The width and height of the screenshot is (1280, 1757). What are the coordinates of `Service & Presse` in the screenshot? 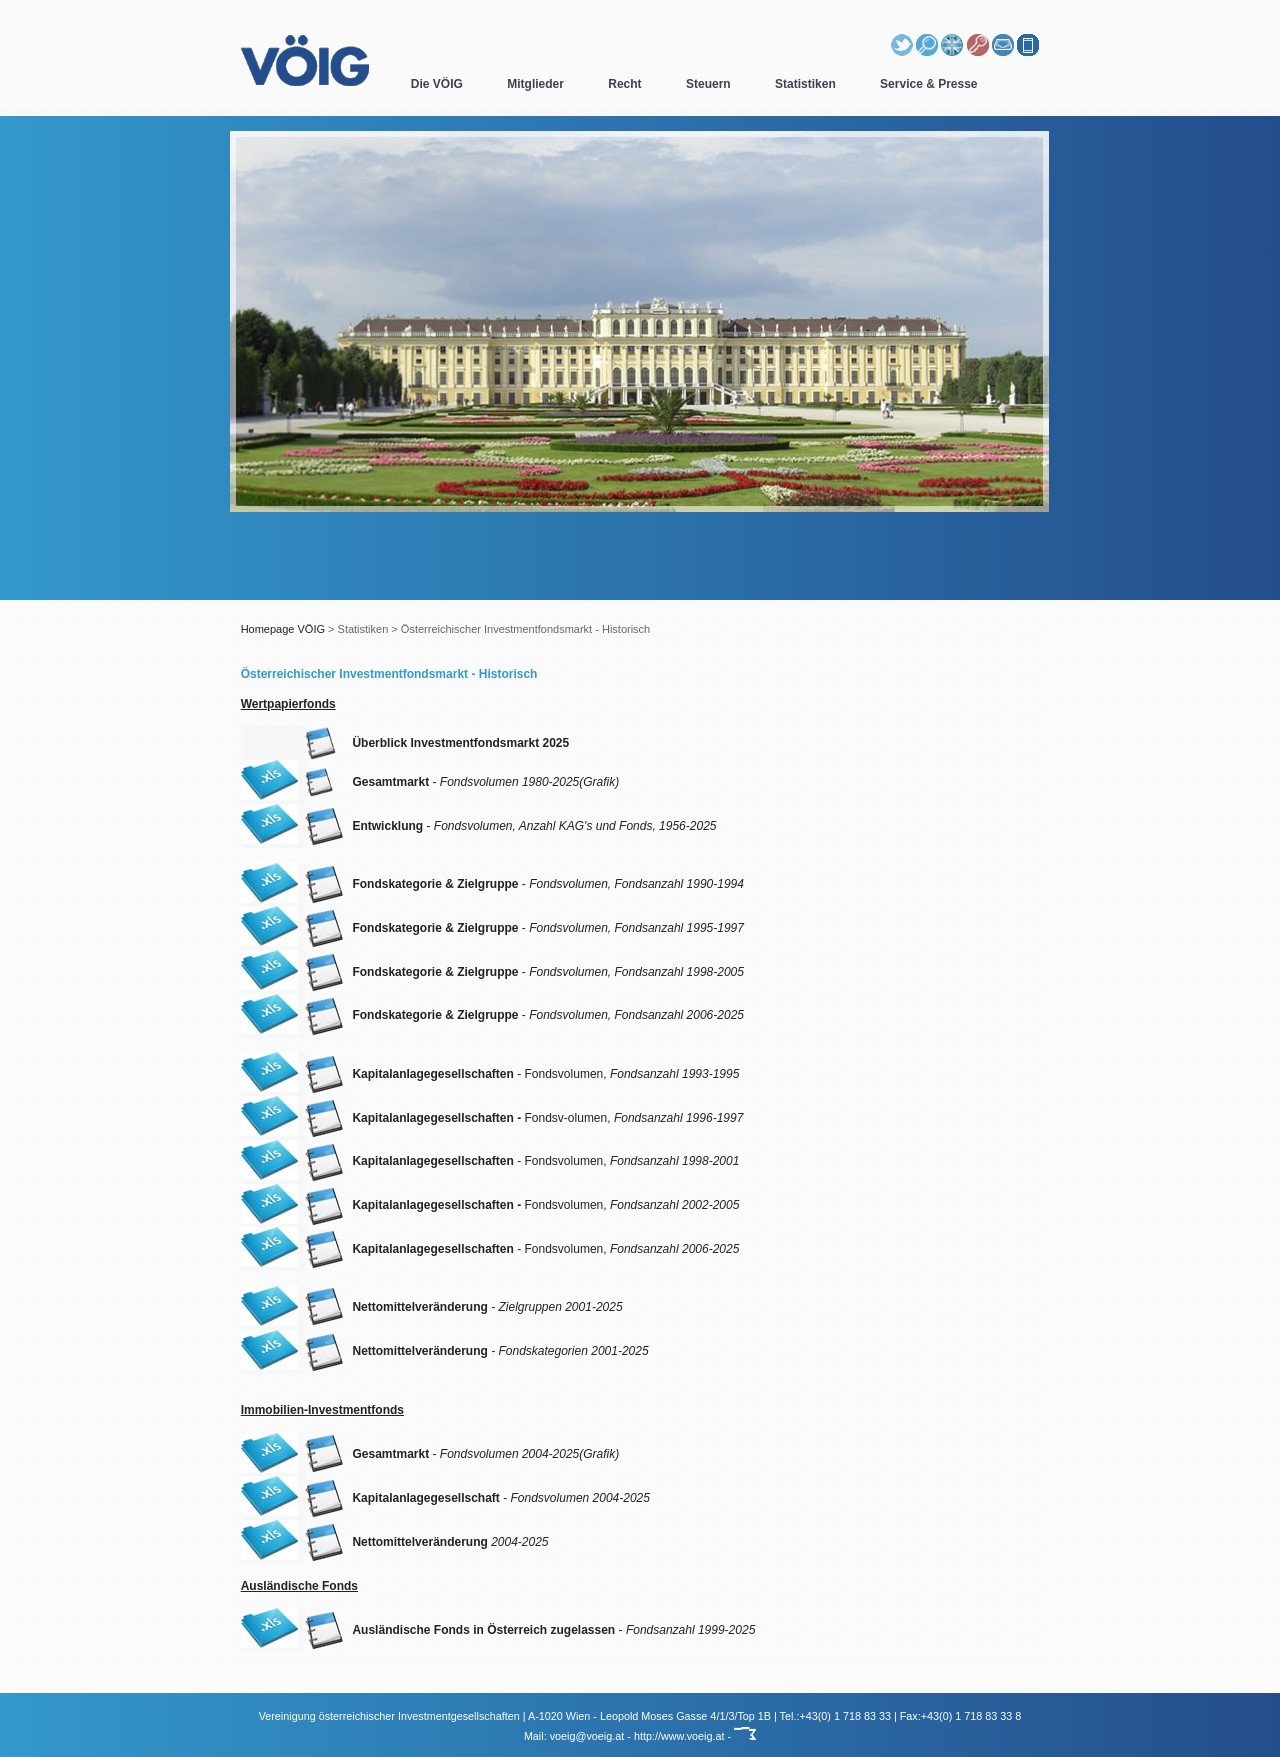 It's located at (928, 84).